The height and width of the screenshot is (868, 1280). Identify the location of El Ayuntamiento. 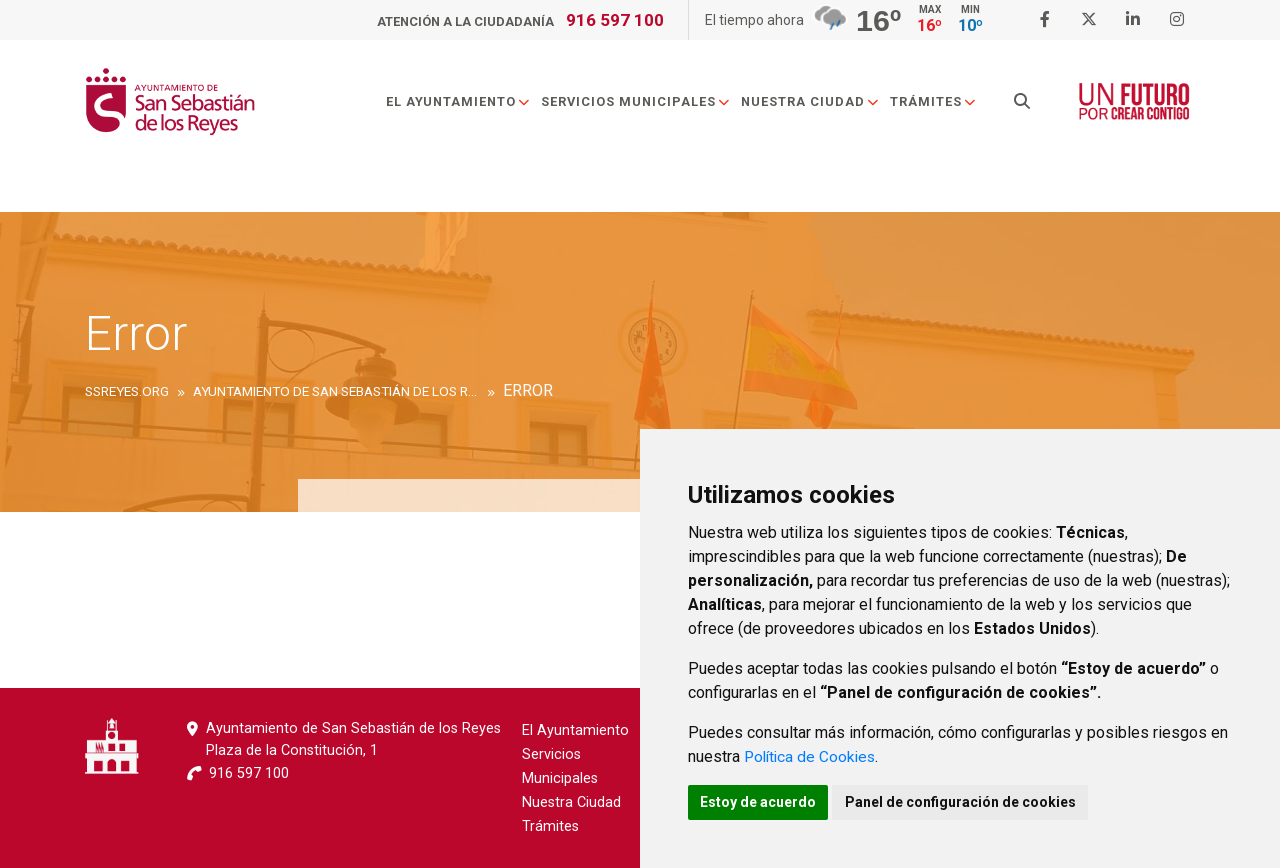
(463, 103).